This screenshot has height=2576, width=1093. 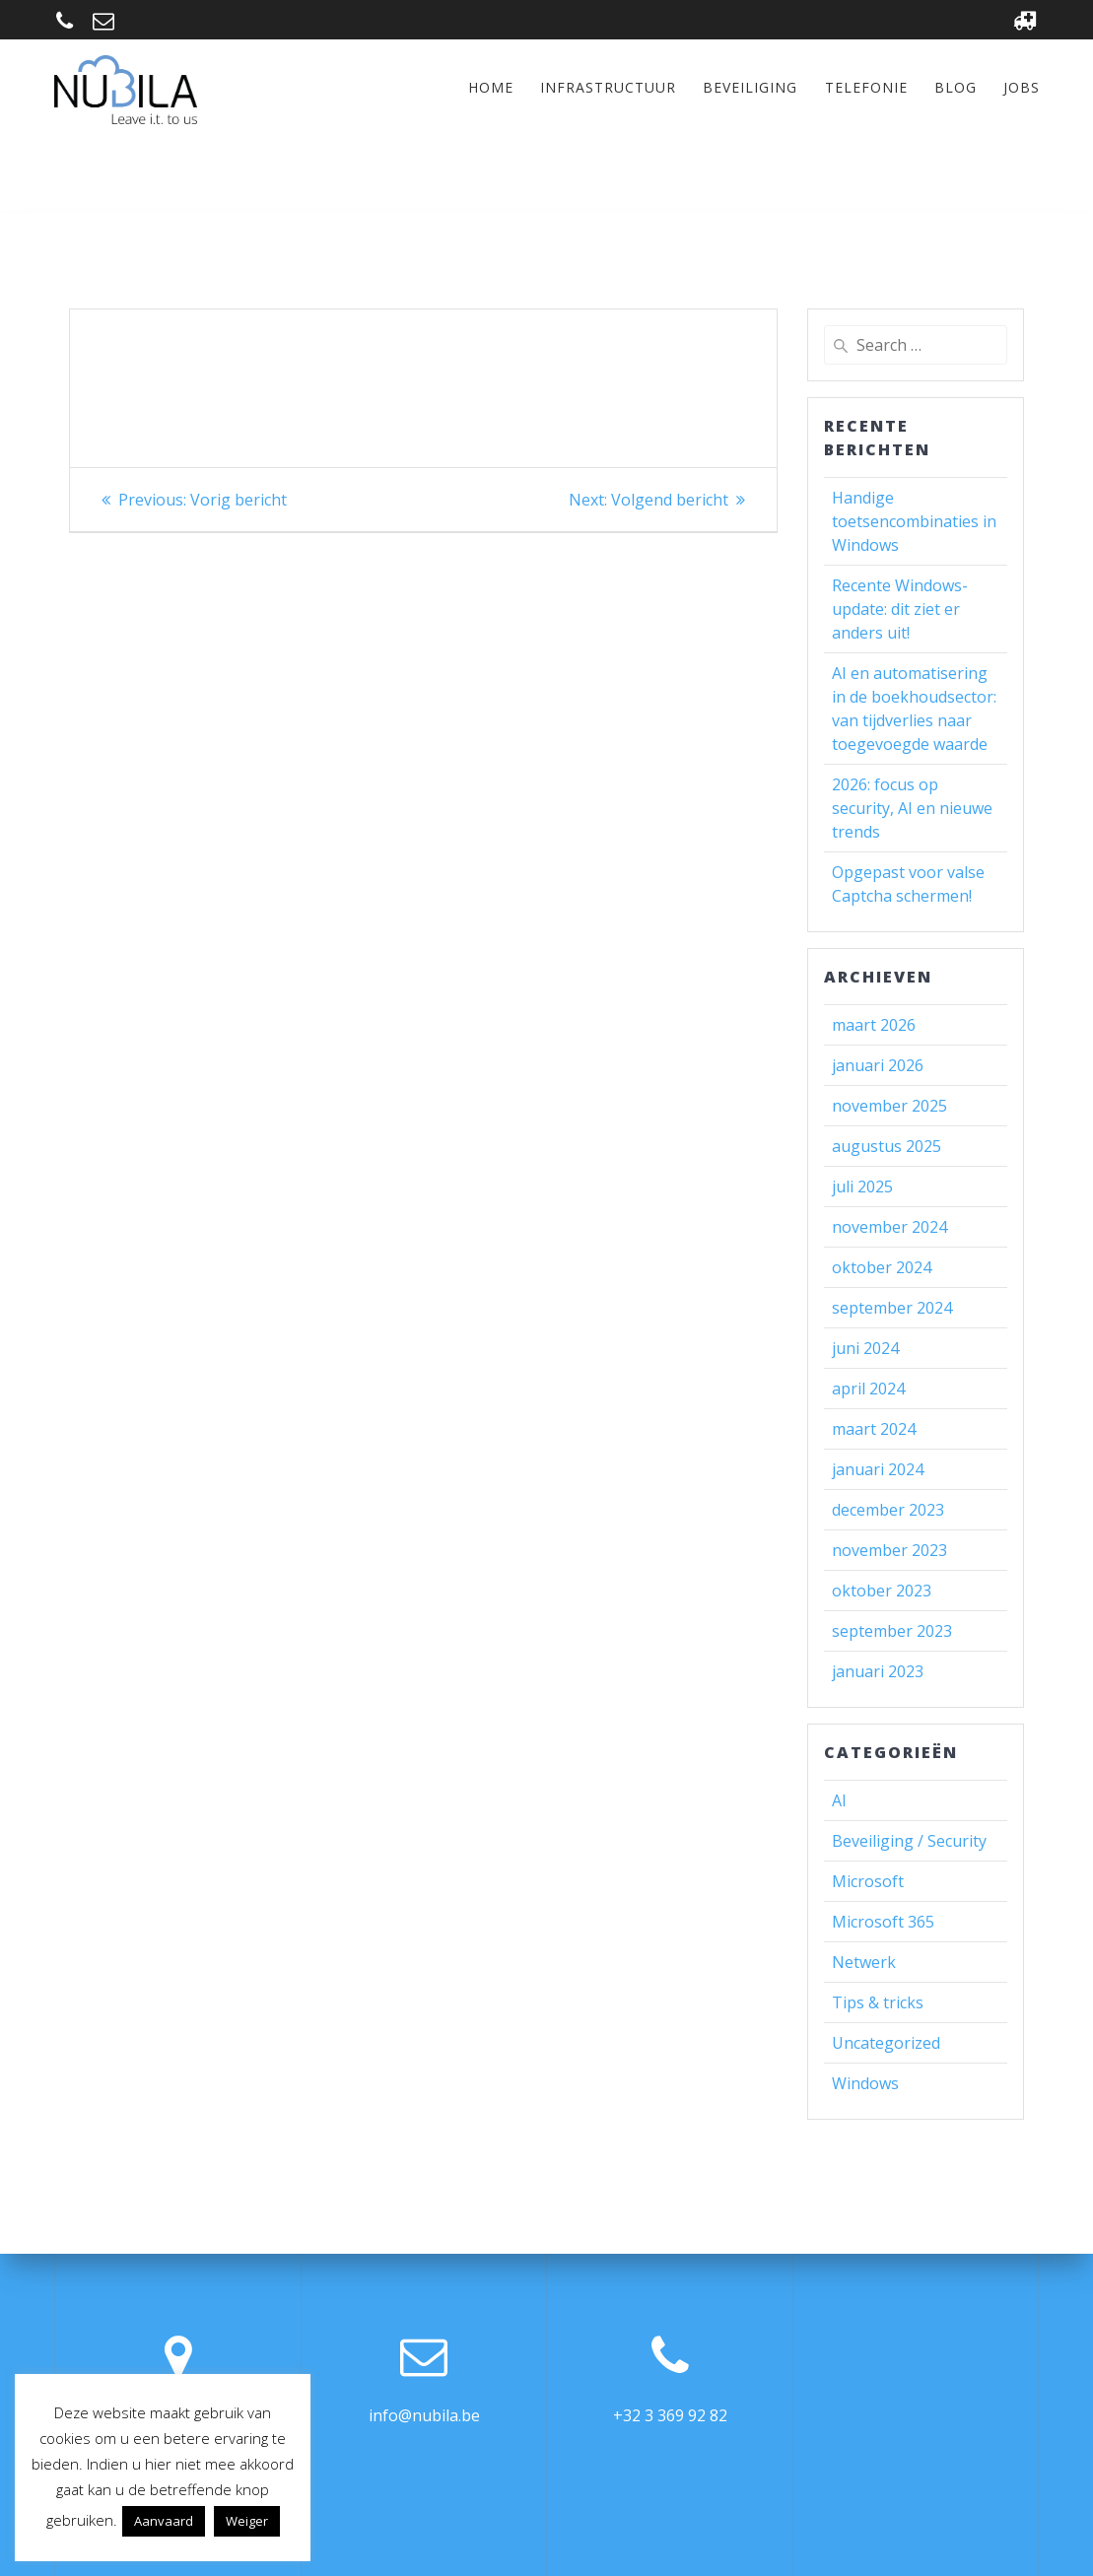 I want to click on Beveiliging / Security, so click(x=909, y=1841).